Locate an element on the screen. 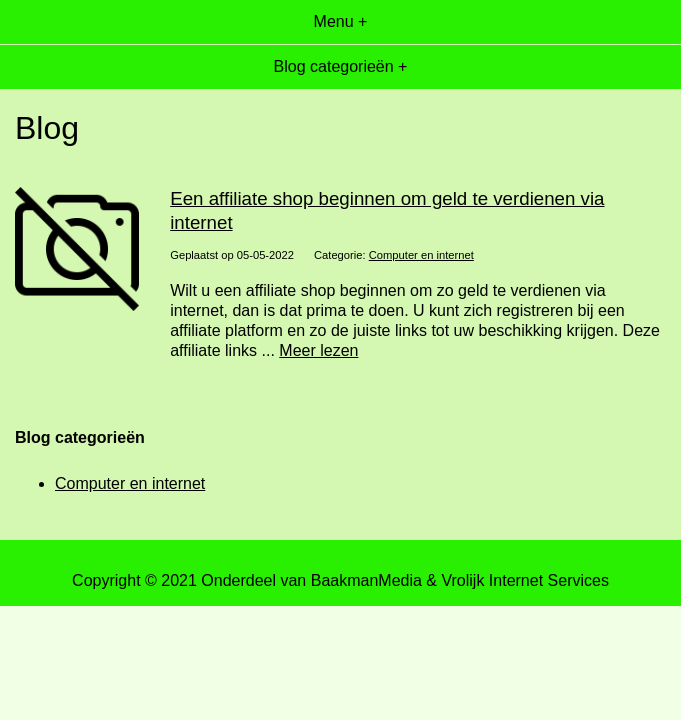 Image resolution: width=681 pixels, height=720 pixels. BaakmanMedia is located at coordinates (366, 580).